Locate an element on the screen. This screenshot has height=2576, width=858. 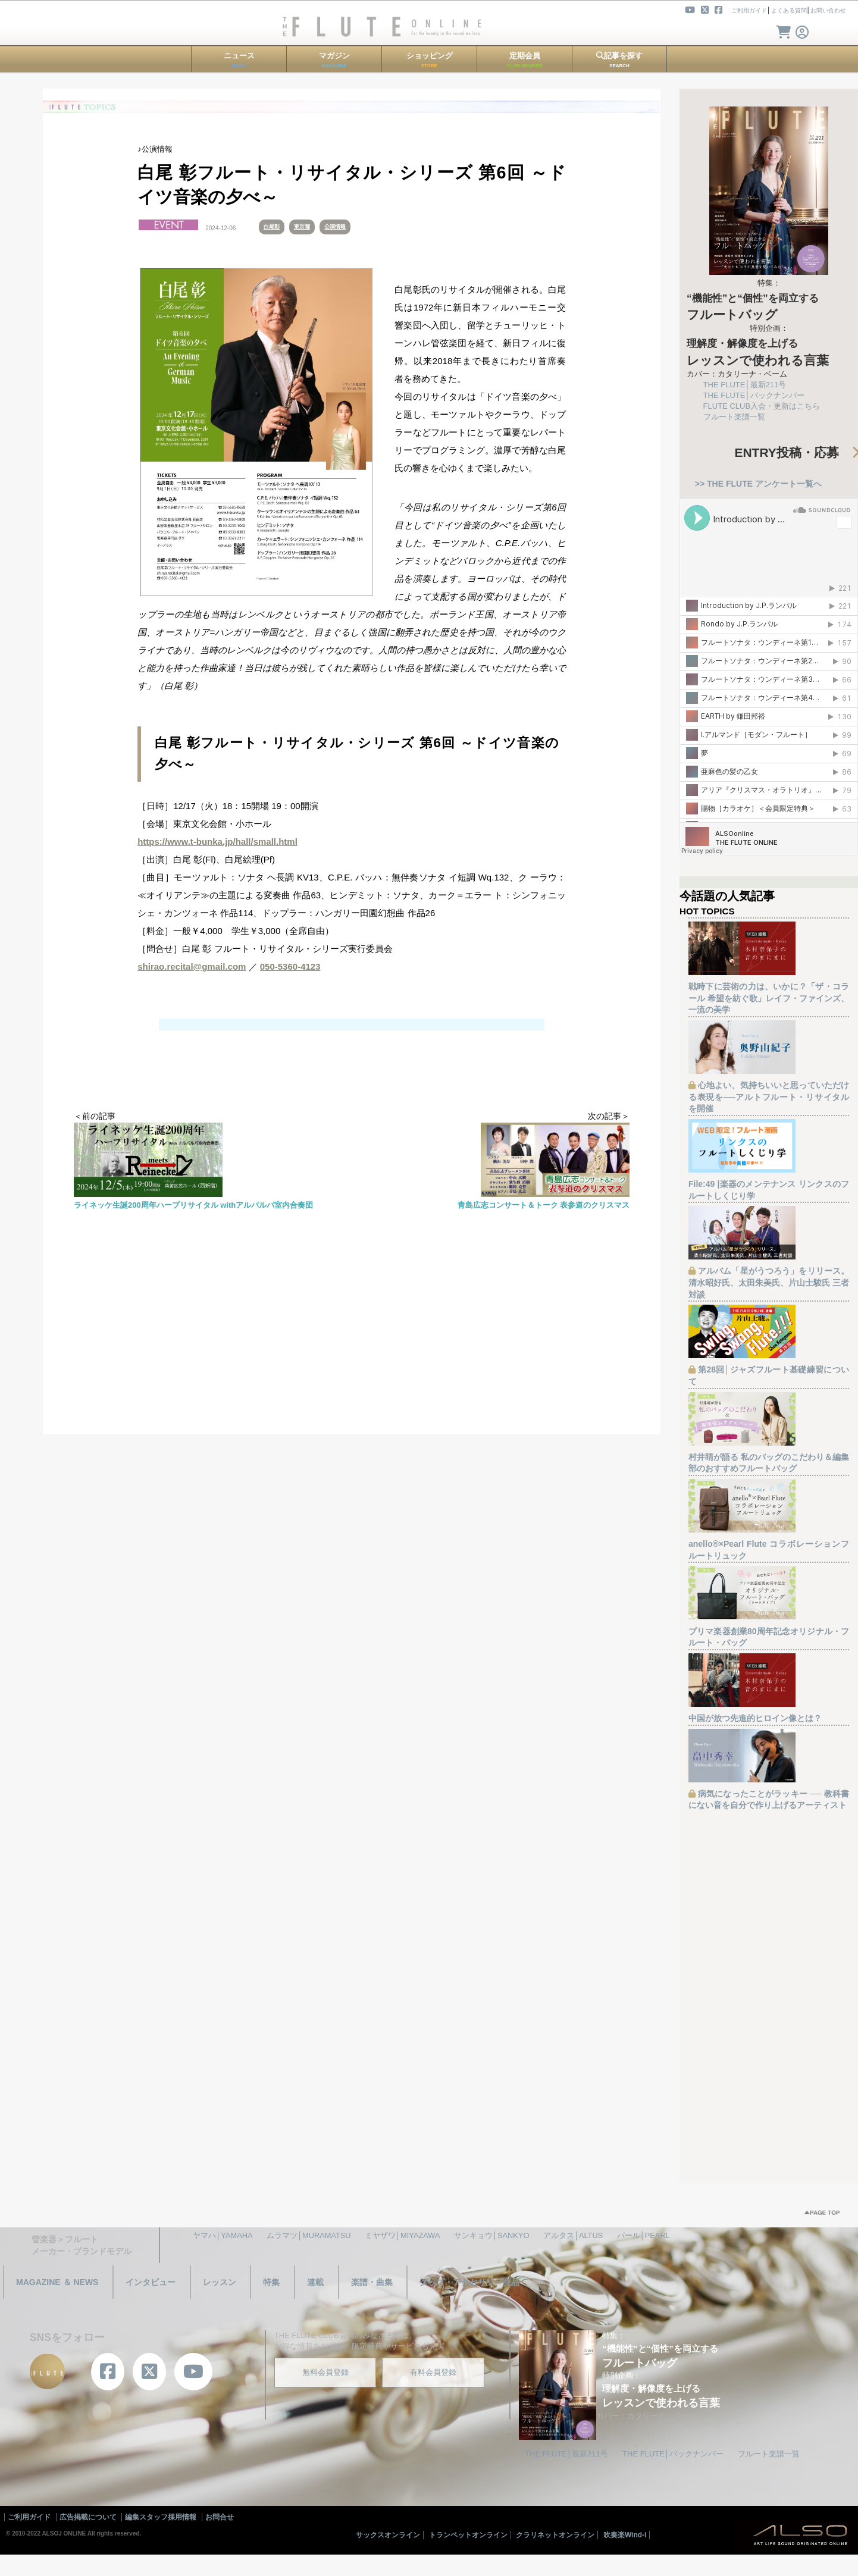
お問合せ is located at coordinates (219, 2517).